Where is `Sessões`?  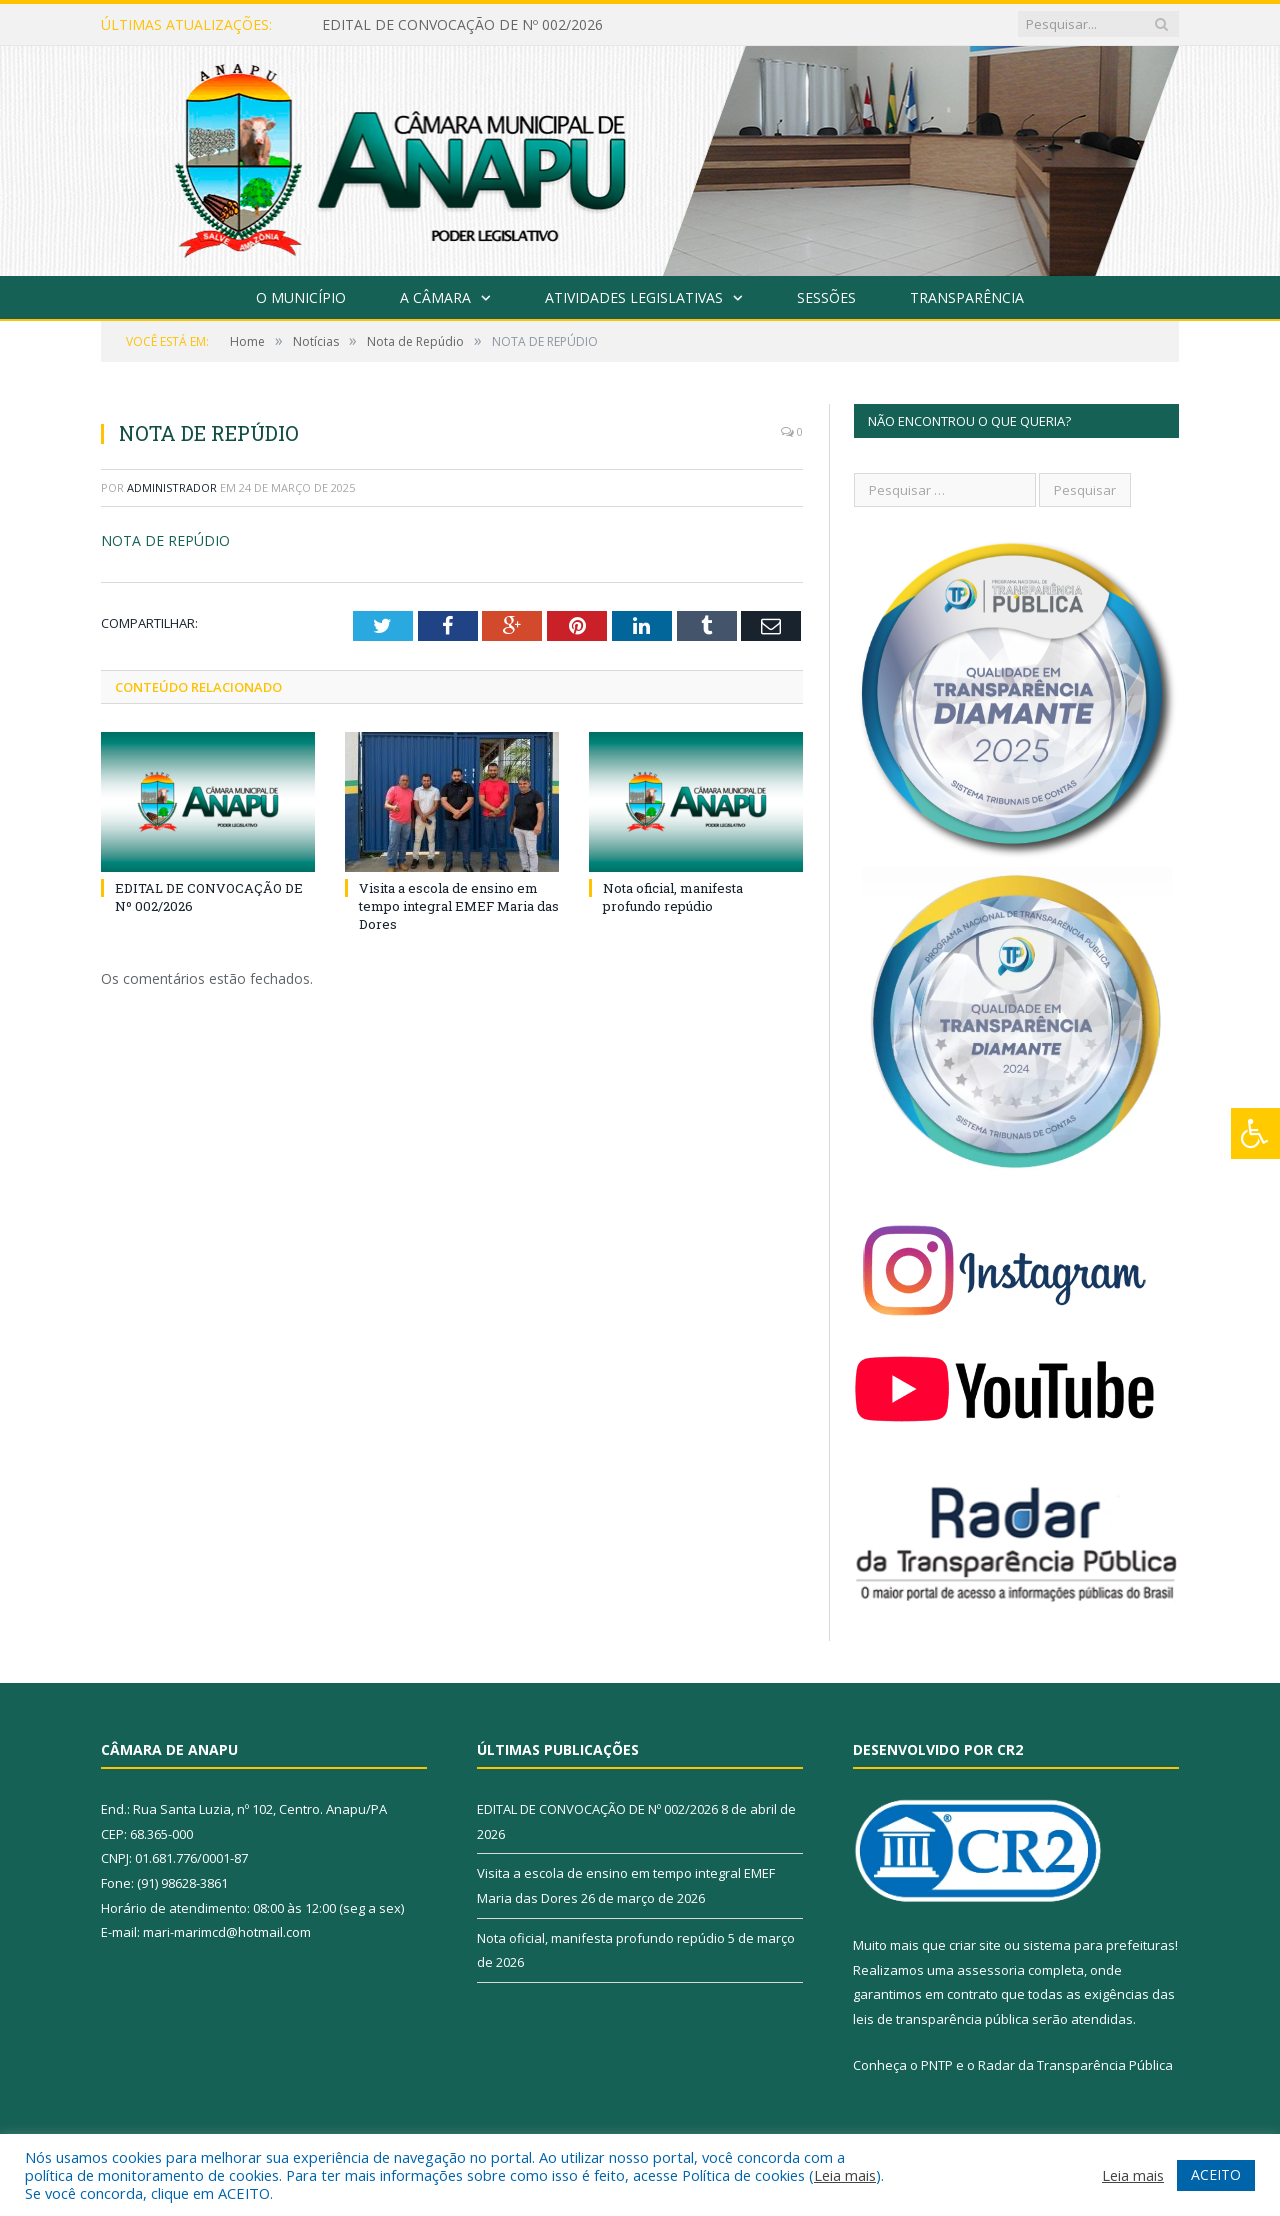
Sessões is located at coordinates (826, 297).